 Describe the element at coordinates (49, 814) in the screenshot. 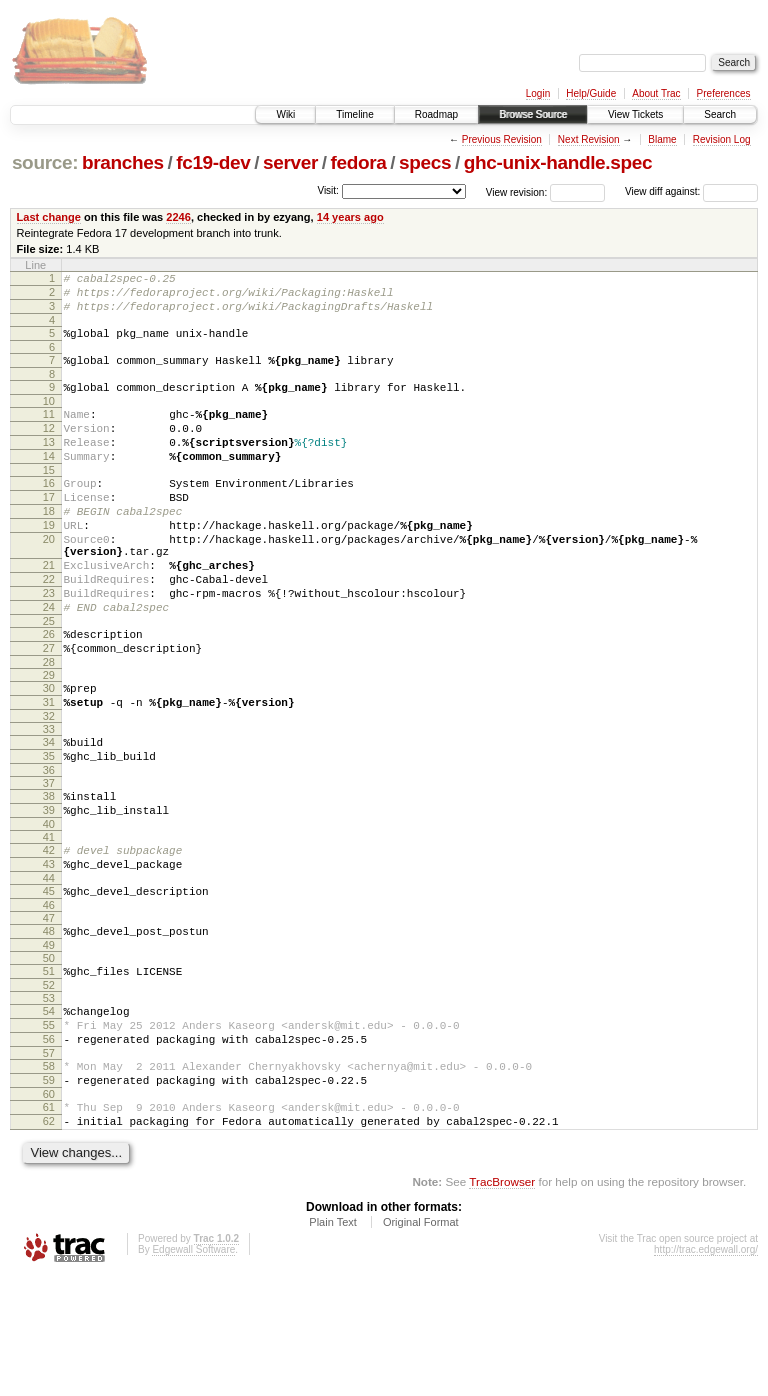

I see `34` at that location.